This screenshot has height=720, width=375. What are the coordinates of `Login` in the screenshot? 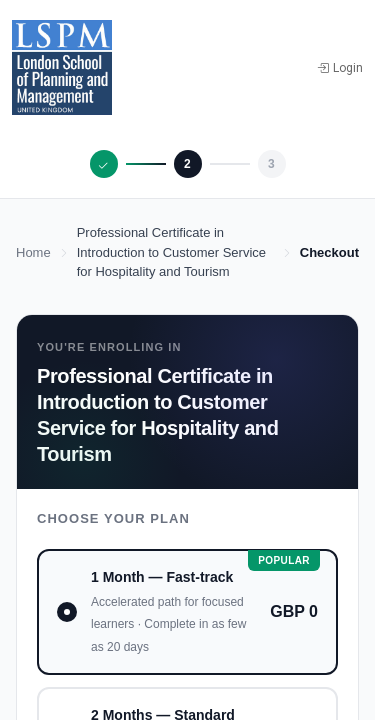 It's located at (340, 67).